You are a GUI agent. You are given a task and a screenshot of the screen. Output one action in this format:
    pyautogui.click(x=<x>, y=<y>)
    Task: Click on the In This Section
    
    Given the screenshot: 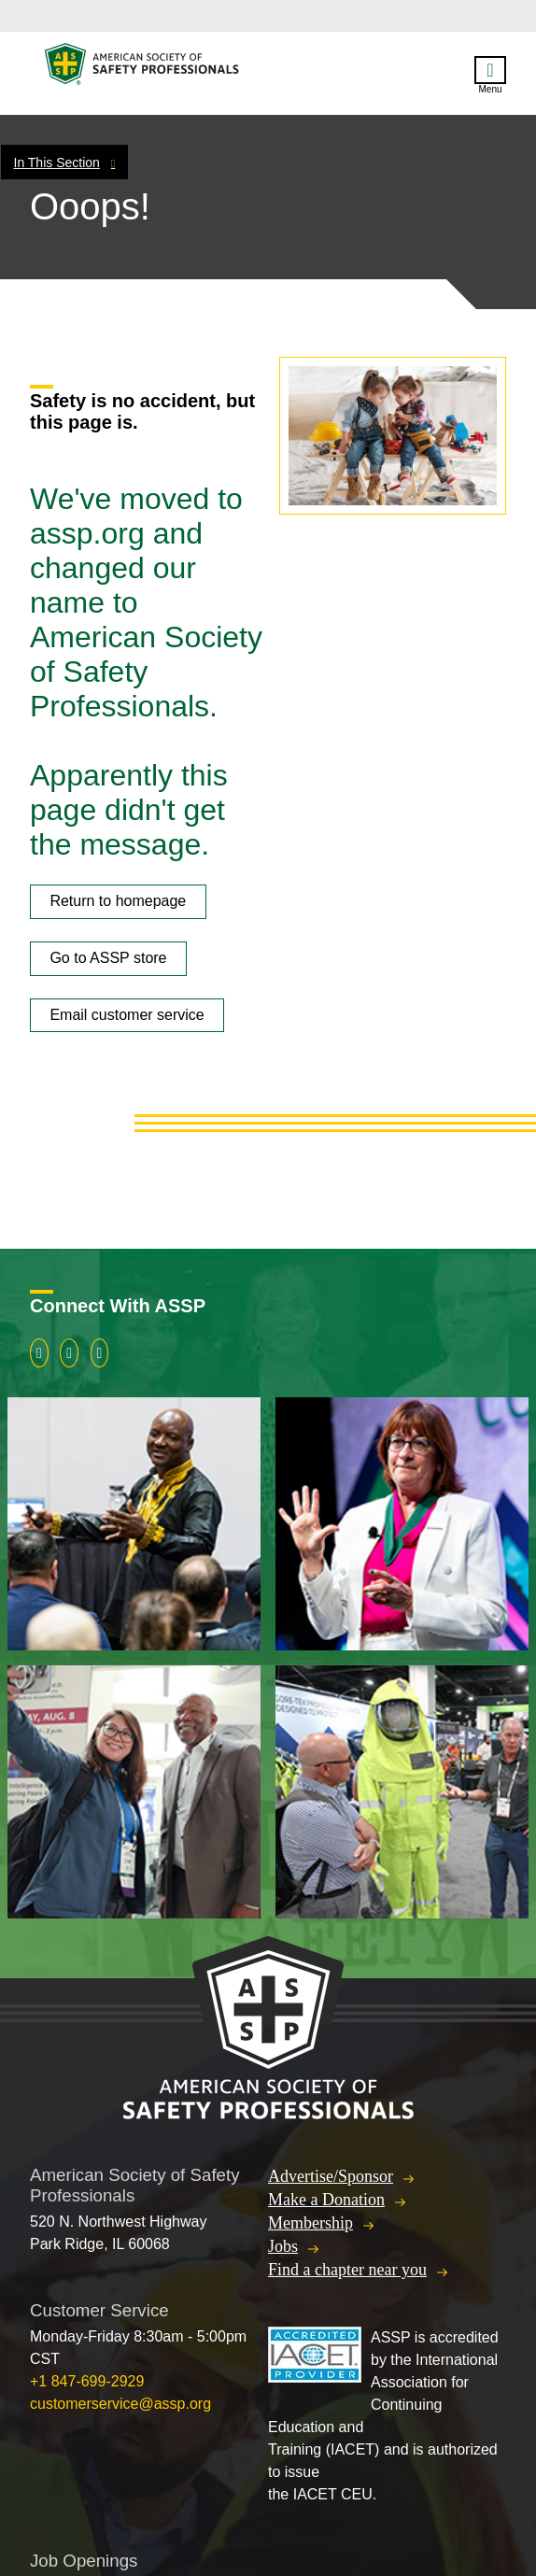 What is the action you would take?
    pyautogui.click(x=57, y=162)
    